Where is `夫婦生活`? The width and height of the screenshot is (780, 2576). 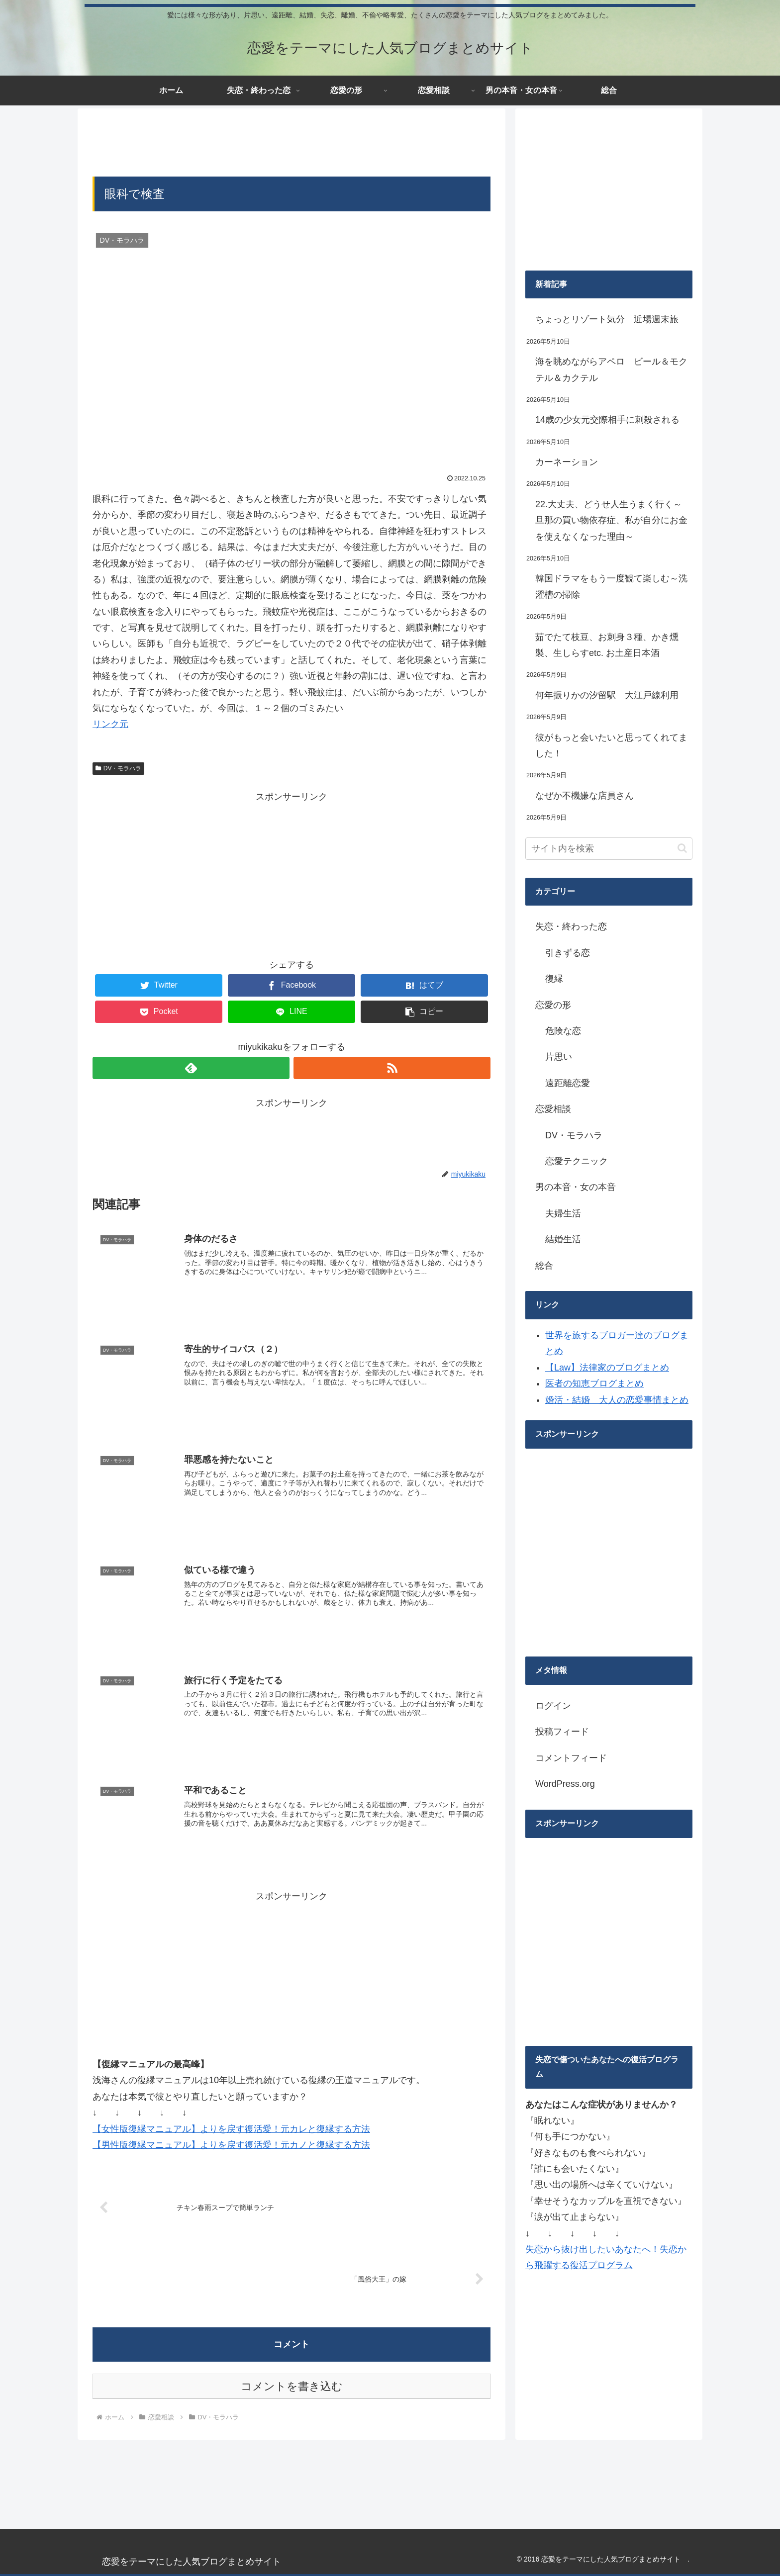
夫婦生活 is located at coordinates (563, 1213).